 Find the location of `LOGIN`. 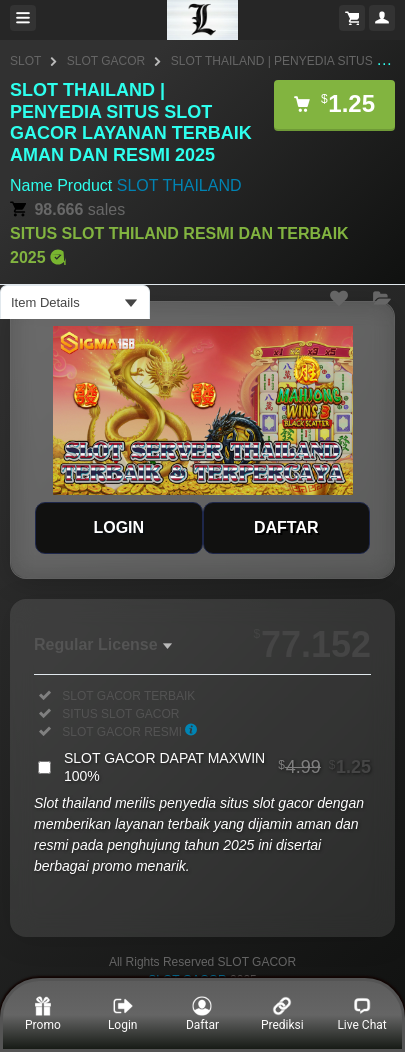

LOGIN is located at coordinates (118, 527).